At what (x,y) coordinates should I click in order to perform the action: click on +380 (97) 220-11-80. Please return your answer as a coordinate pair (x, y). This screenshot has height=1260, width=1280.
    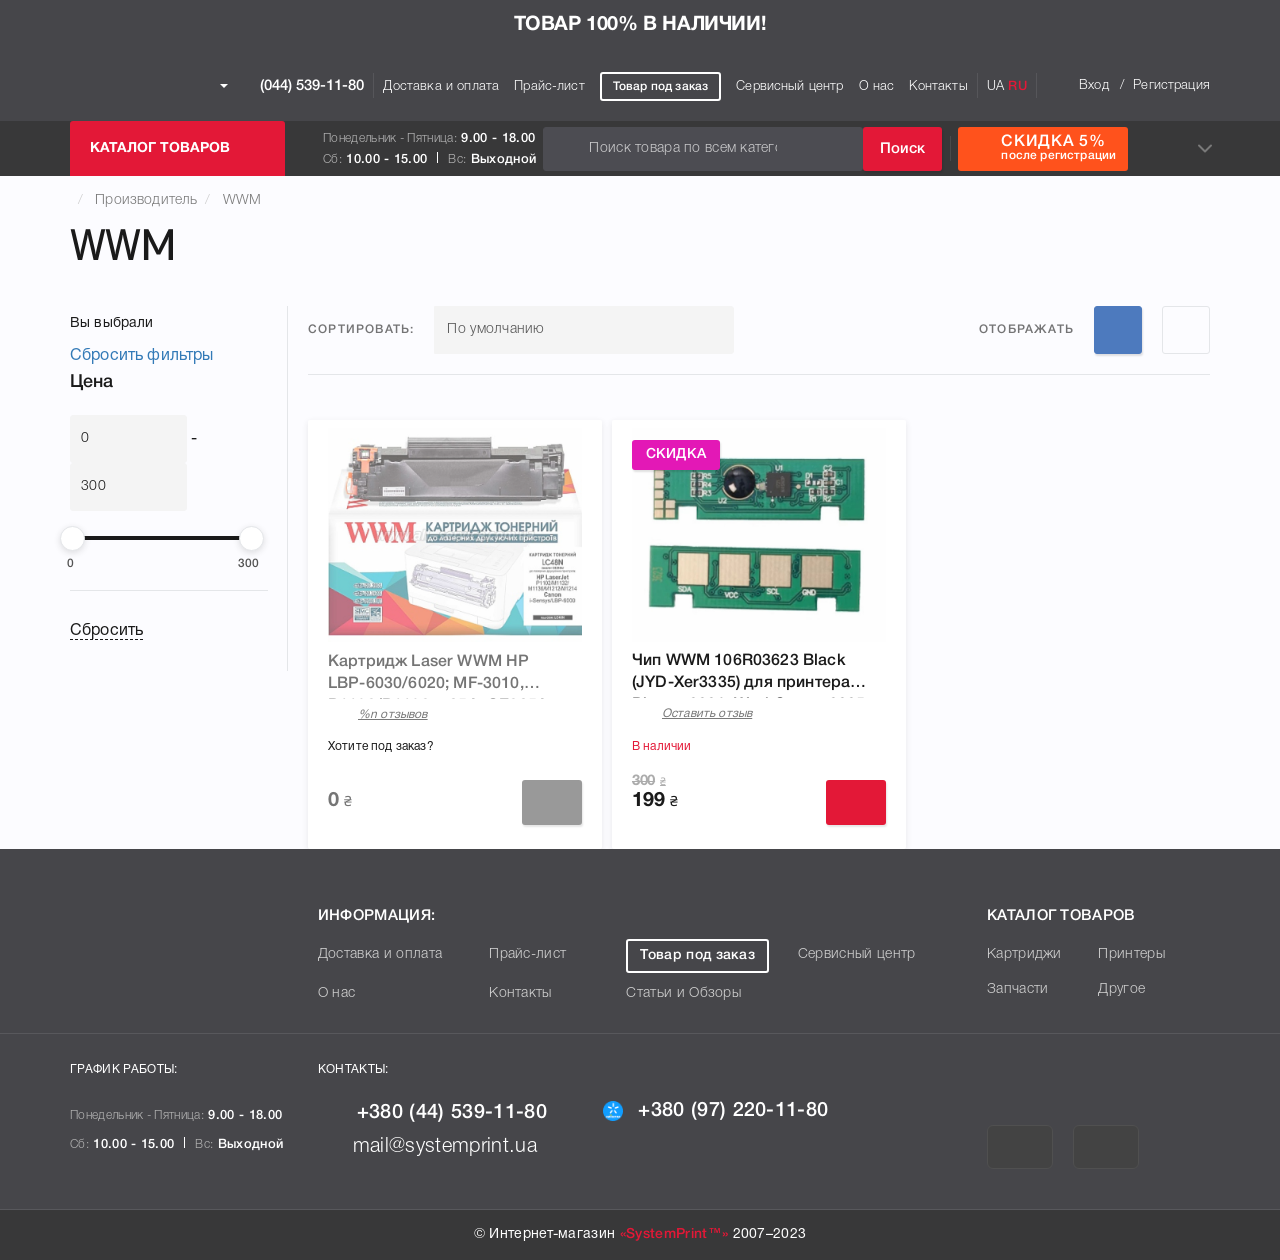
    Looking at the image, I should click on (715, 1111).